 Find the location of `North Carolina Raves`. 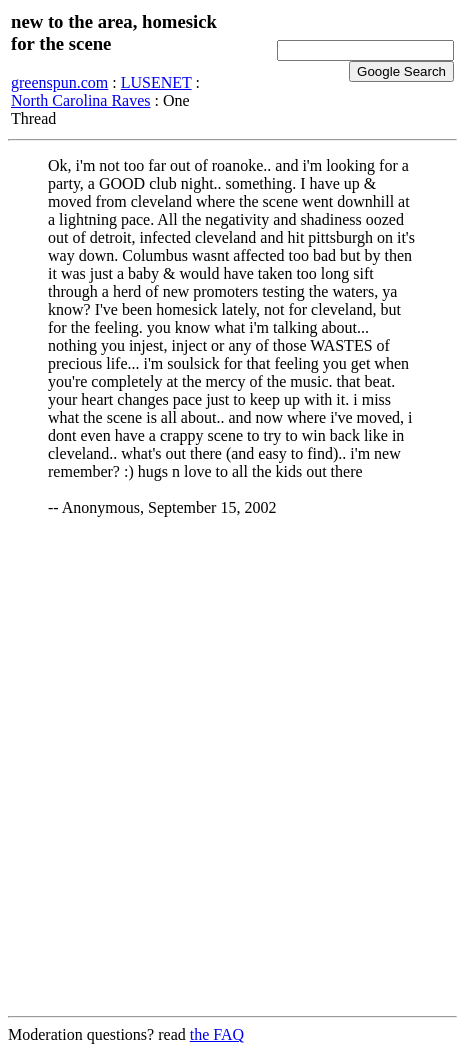

North Carolina Raves is located at coordinates (81, 100).